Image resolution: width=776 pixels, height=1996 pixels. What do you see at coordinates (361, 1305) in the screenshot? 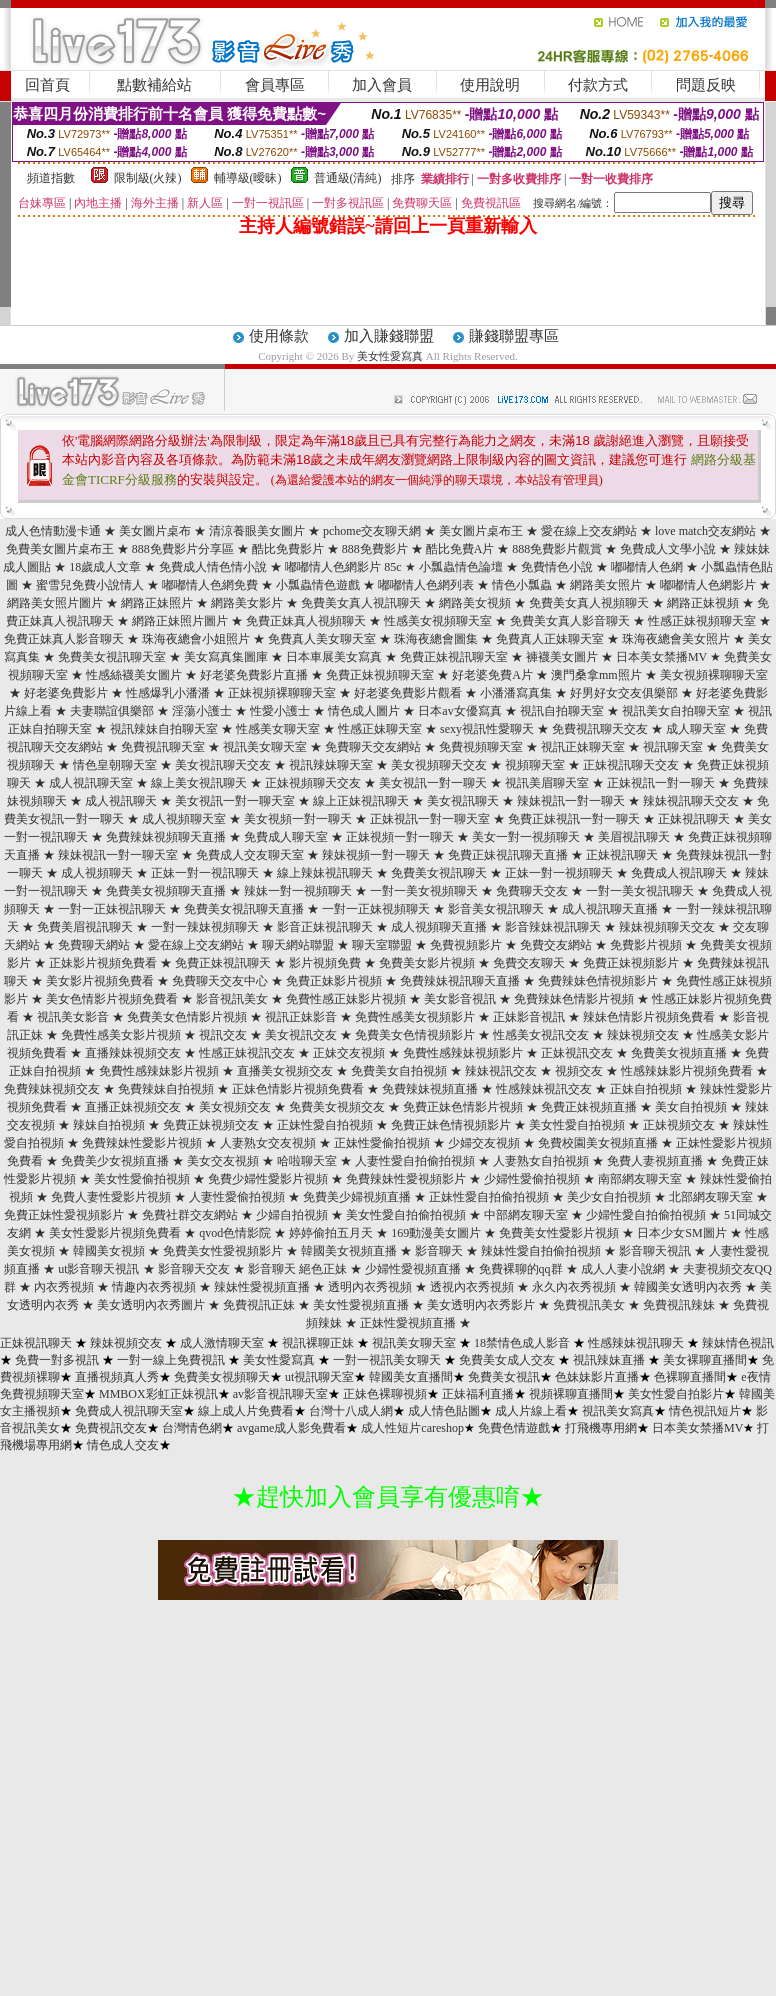
I see `美女性愛視頻直播` at bounding box center [361, 1305].